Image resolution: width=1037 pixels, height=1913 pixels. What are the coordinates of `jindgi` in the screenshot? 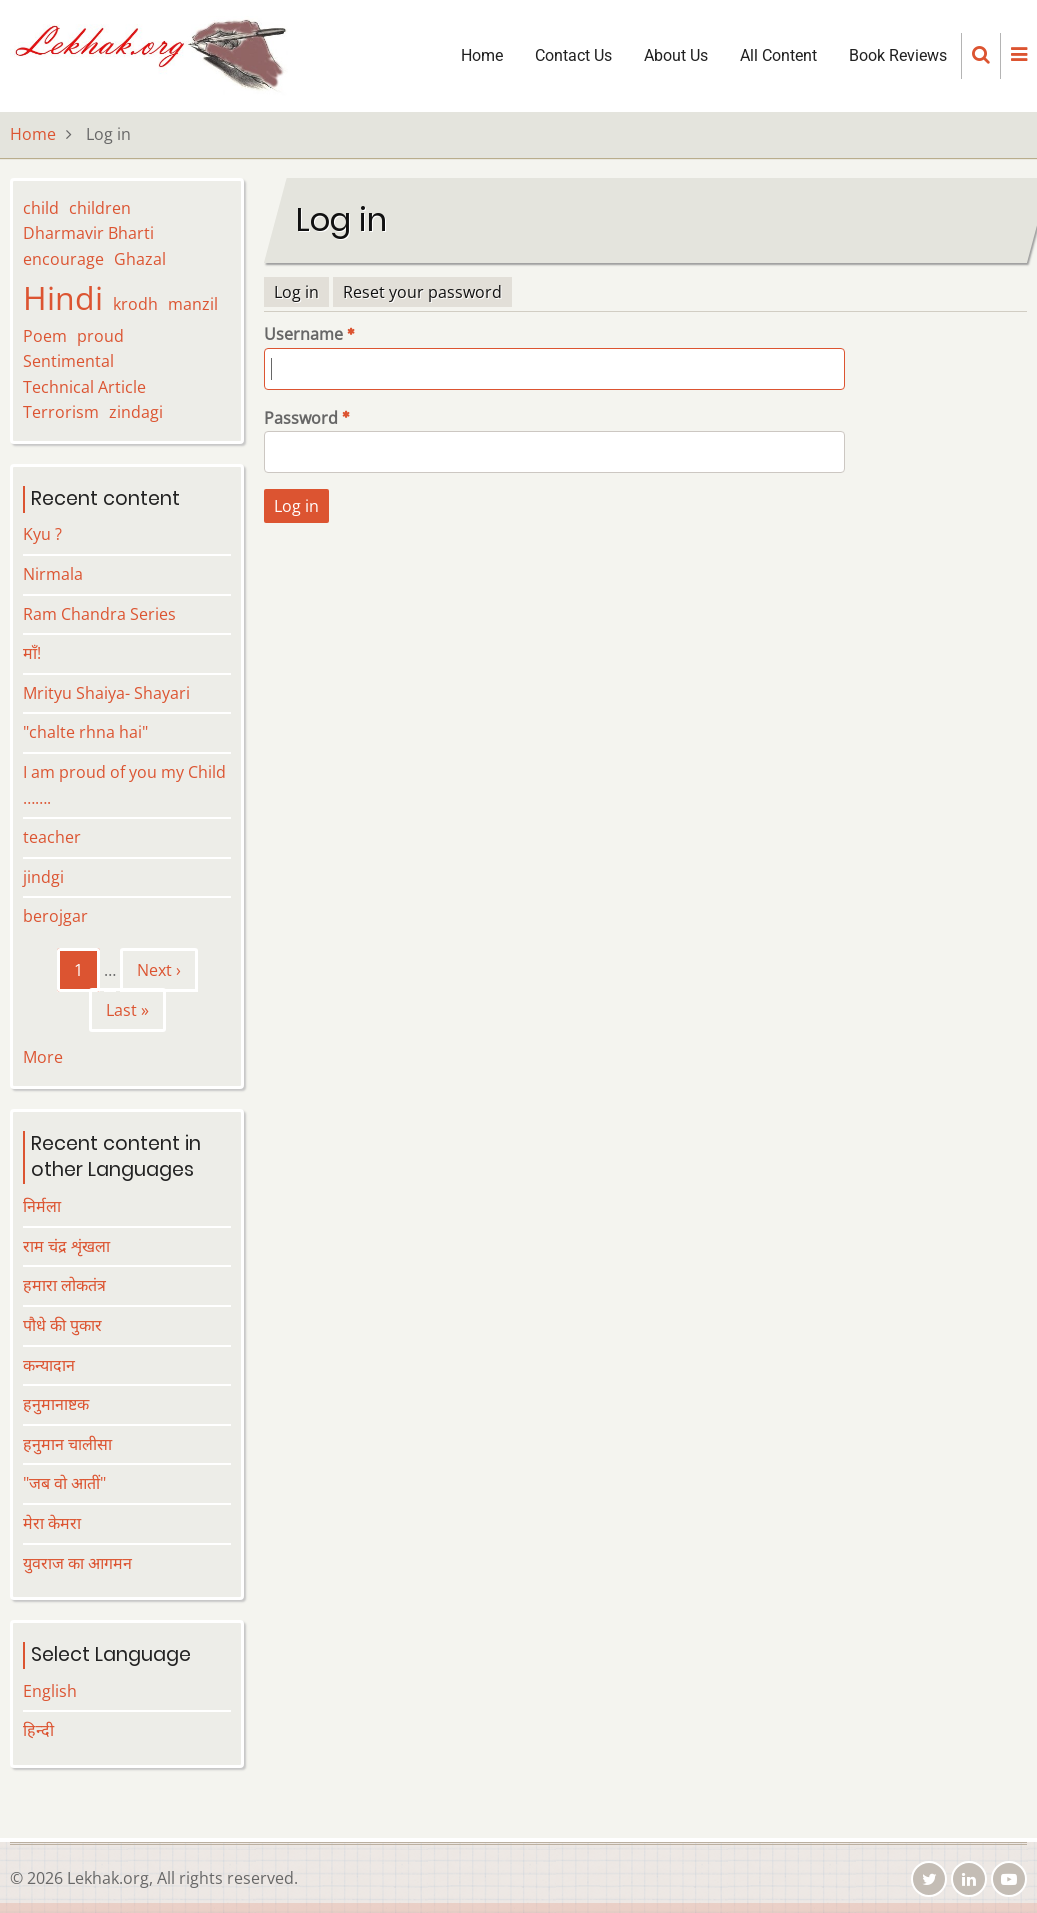 It's located at (43, 877).